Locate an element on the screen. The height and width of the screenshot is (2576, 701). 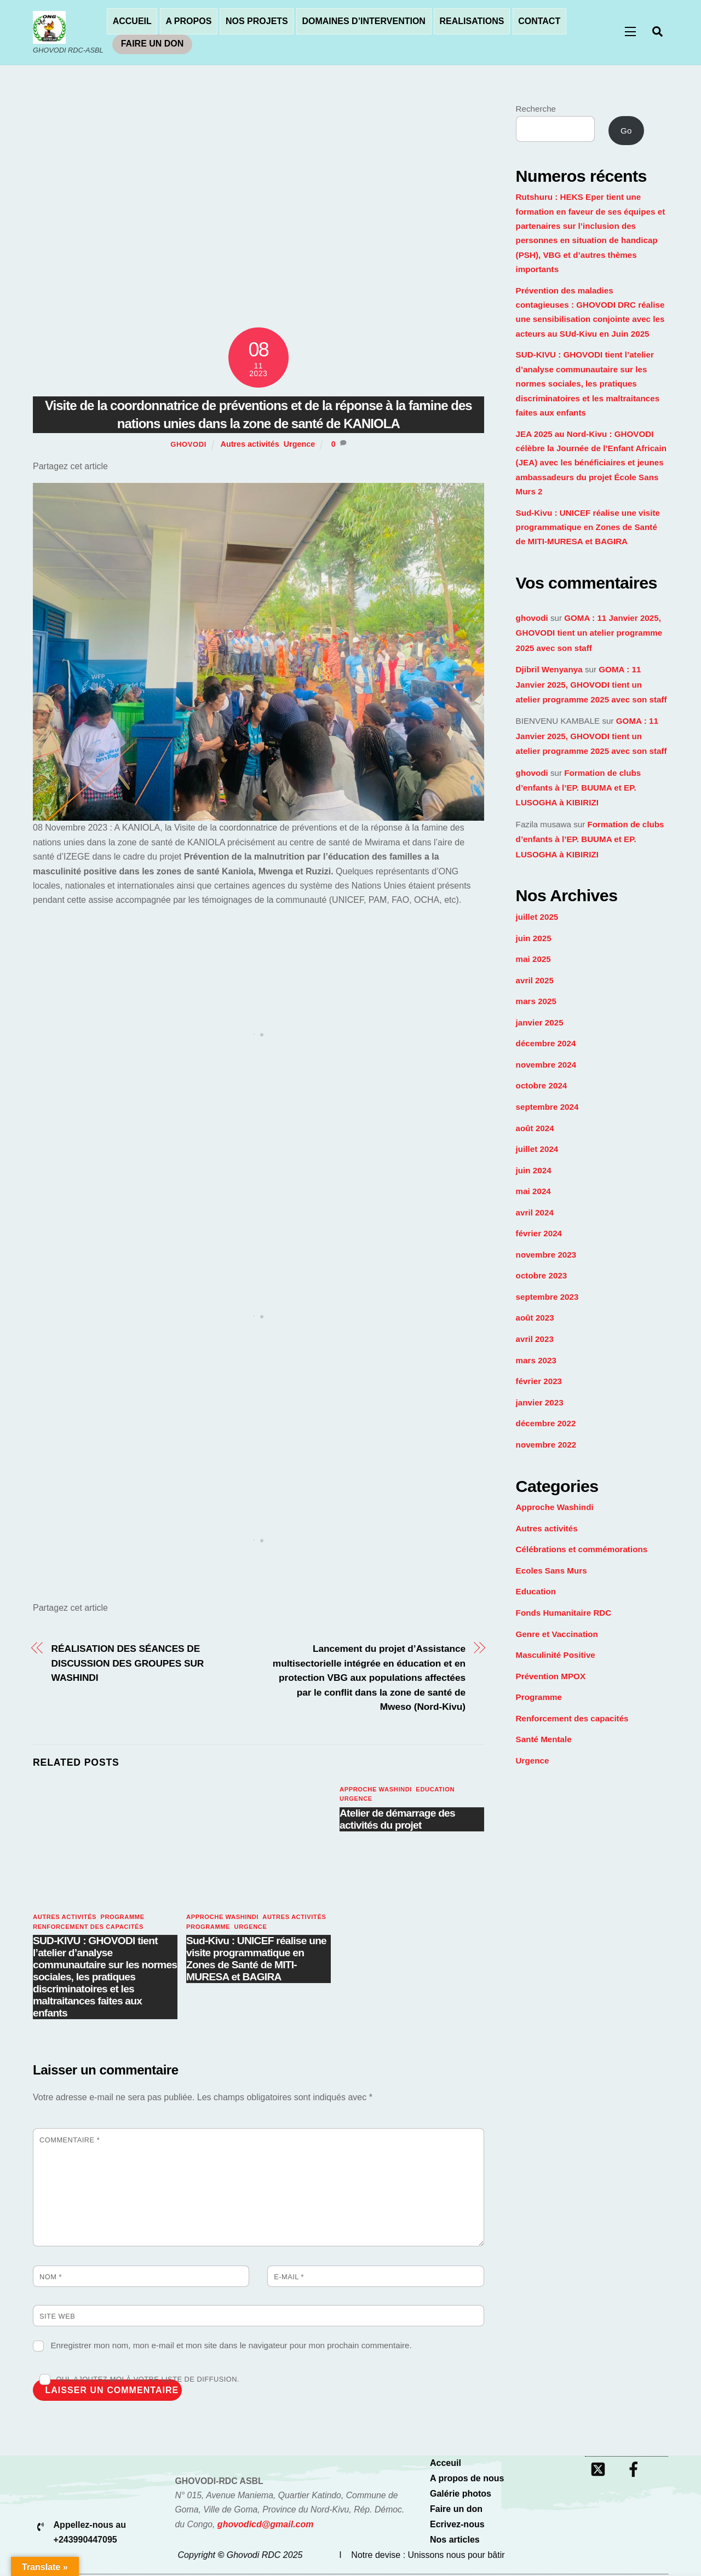
Programme is located at coordinates (122, 1918).